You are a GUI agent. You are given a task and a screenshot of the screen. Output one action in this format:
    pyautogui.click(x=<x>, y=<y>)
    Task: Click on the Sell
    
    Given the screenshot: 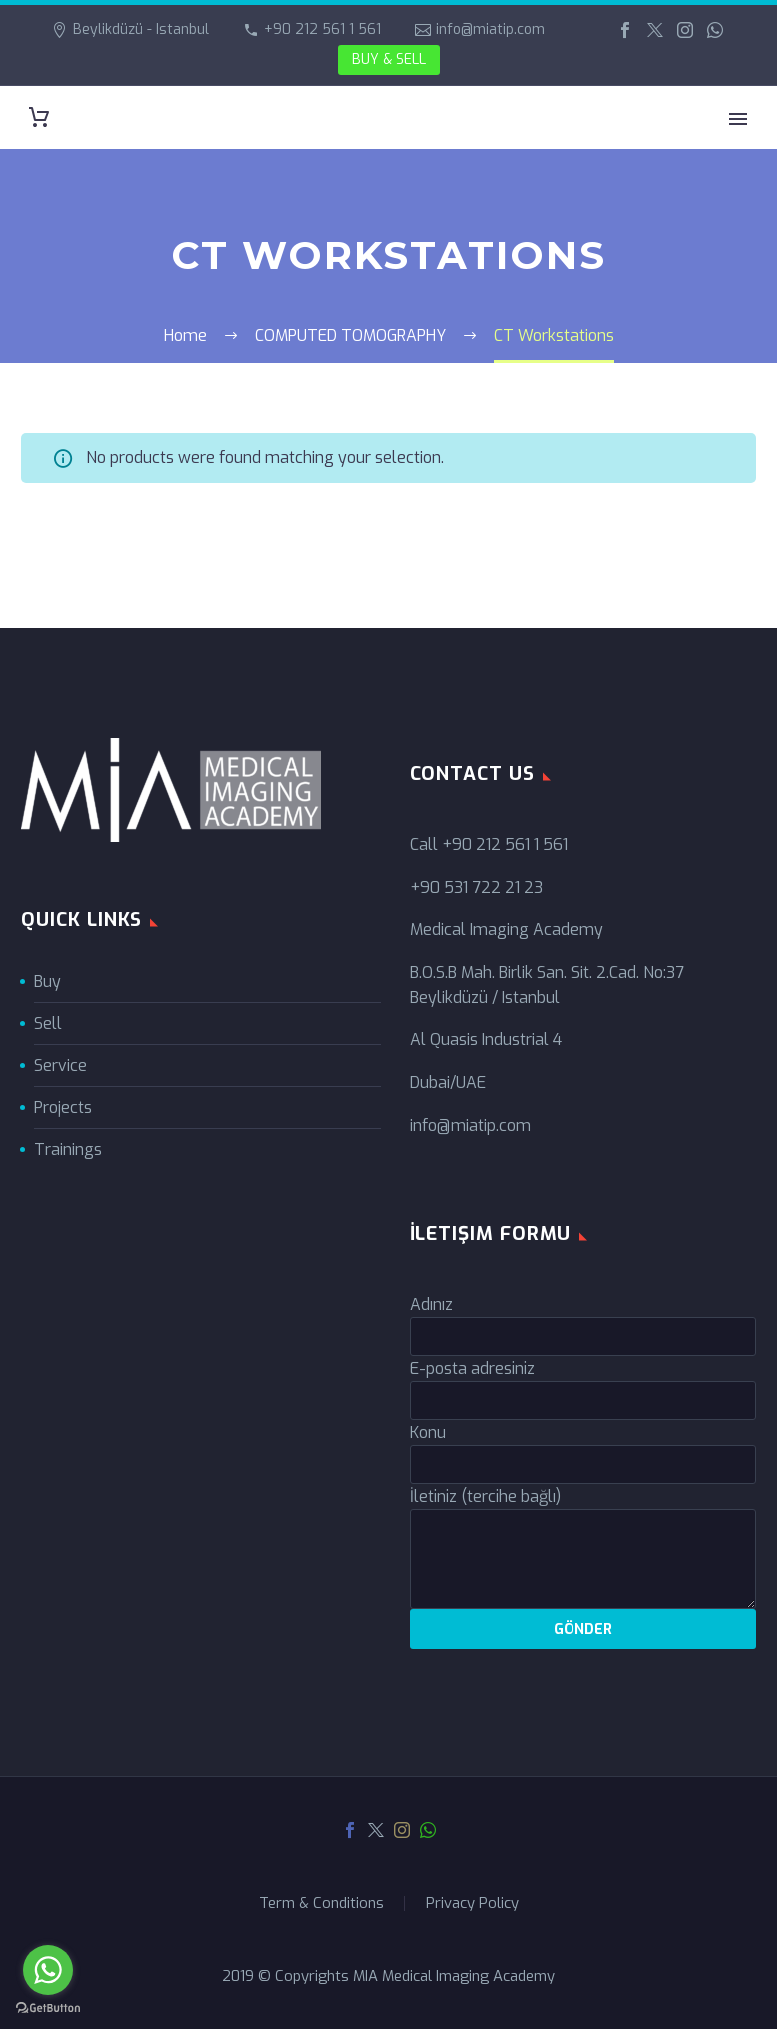 What is the action you would take?
    pyautogui.click(x=48, y=1023)
    